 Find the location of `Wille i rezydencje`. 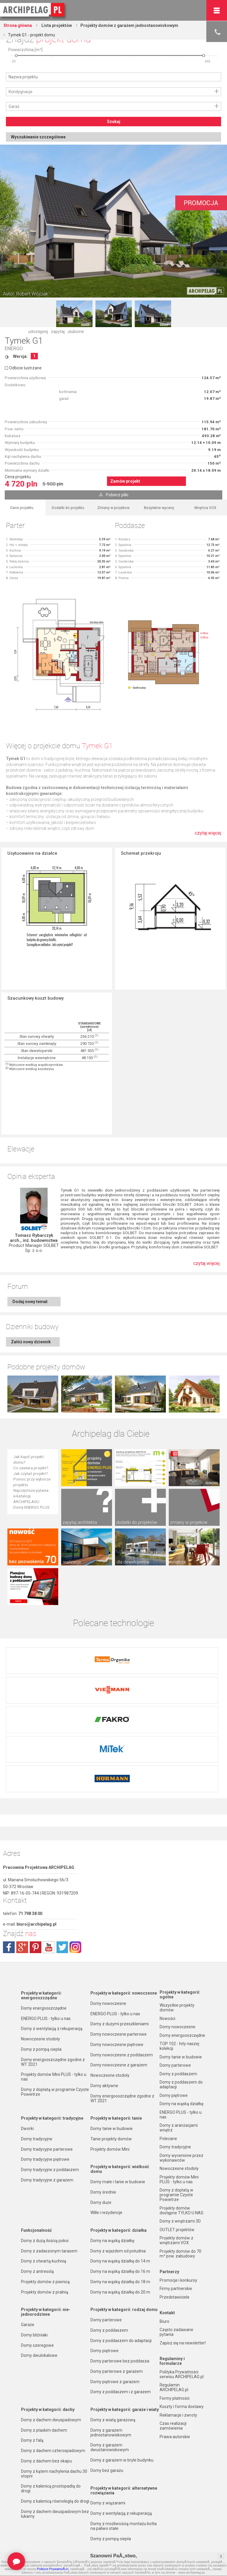

Wille i rezydencje is located at coordinates (106, 2175).